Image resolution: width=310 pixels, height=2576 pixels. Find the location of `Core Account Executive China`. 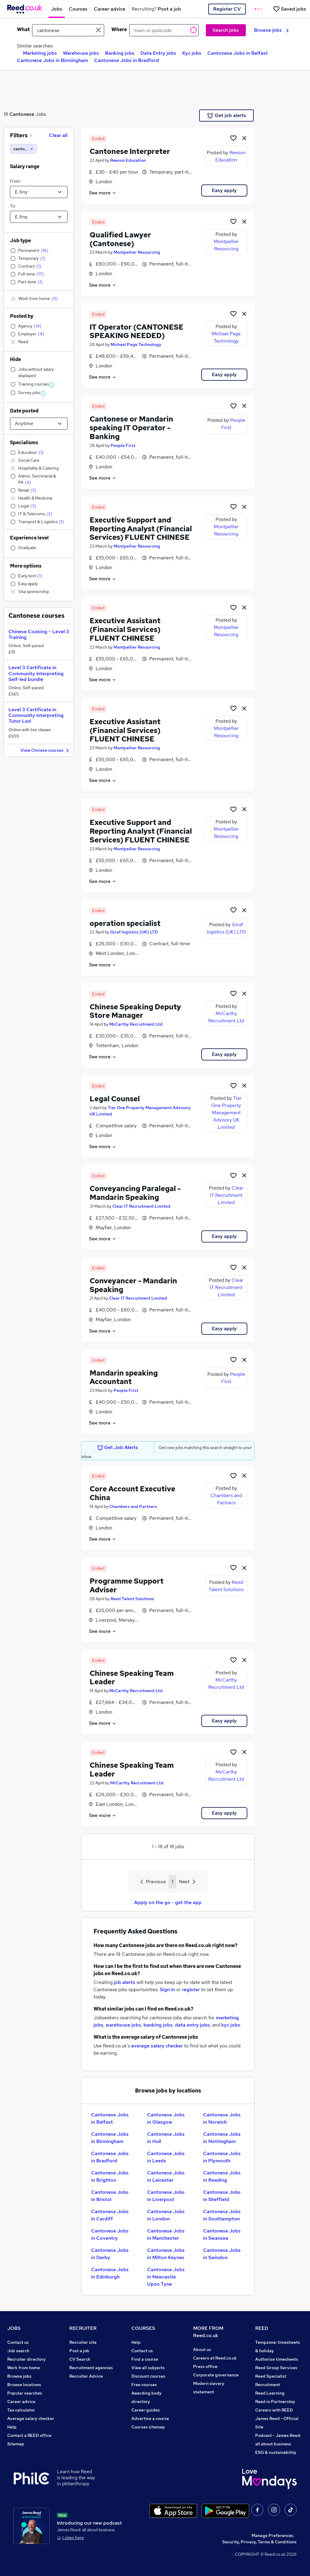

Core Account Executive China is located at coordinates (132, 1493).